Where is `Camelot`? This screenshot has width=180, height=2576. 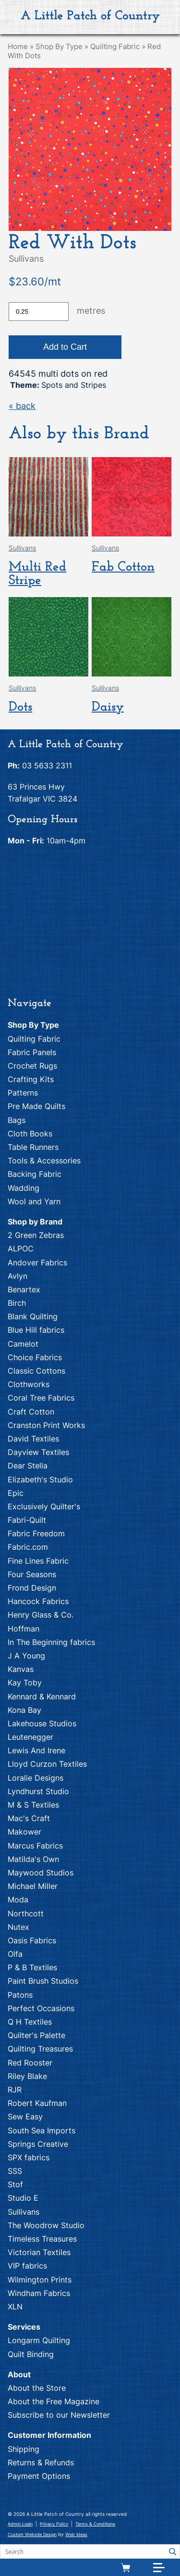 Camelot is located at coordinates (23, 1344).